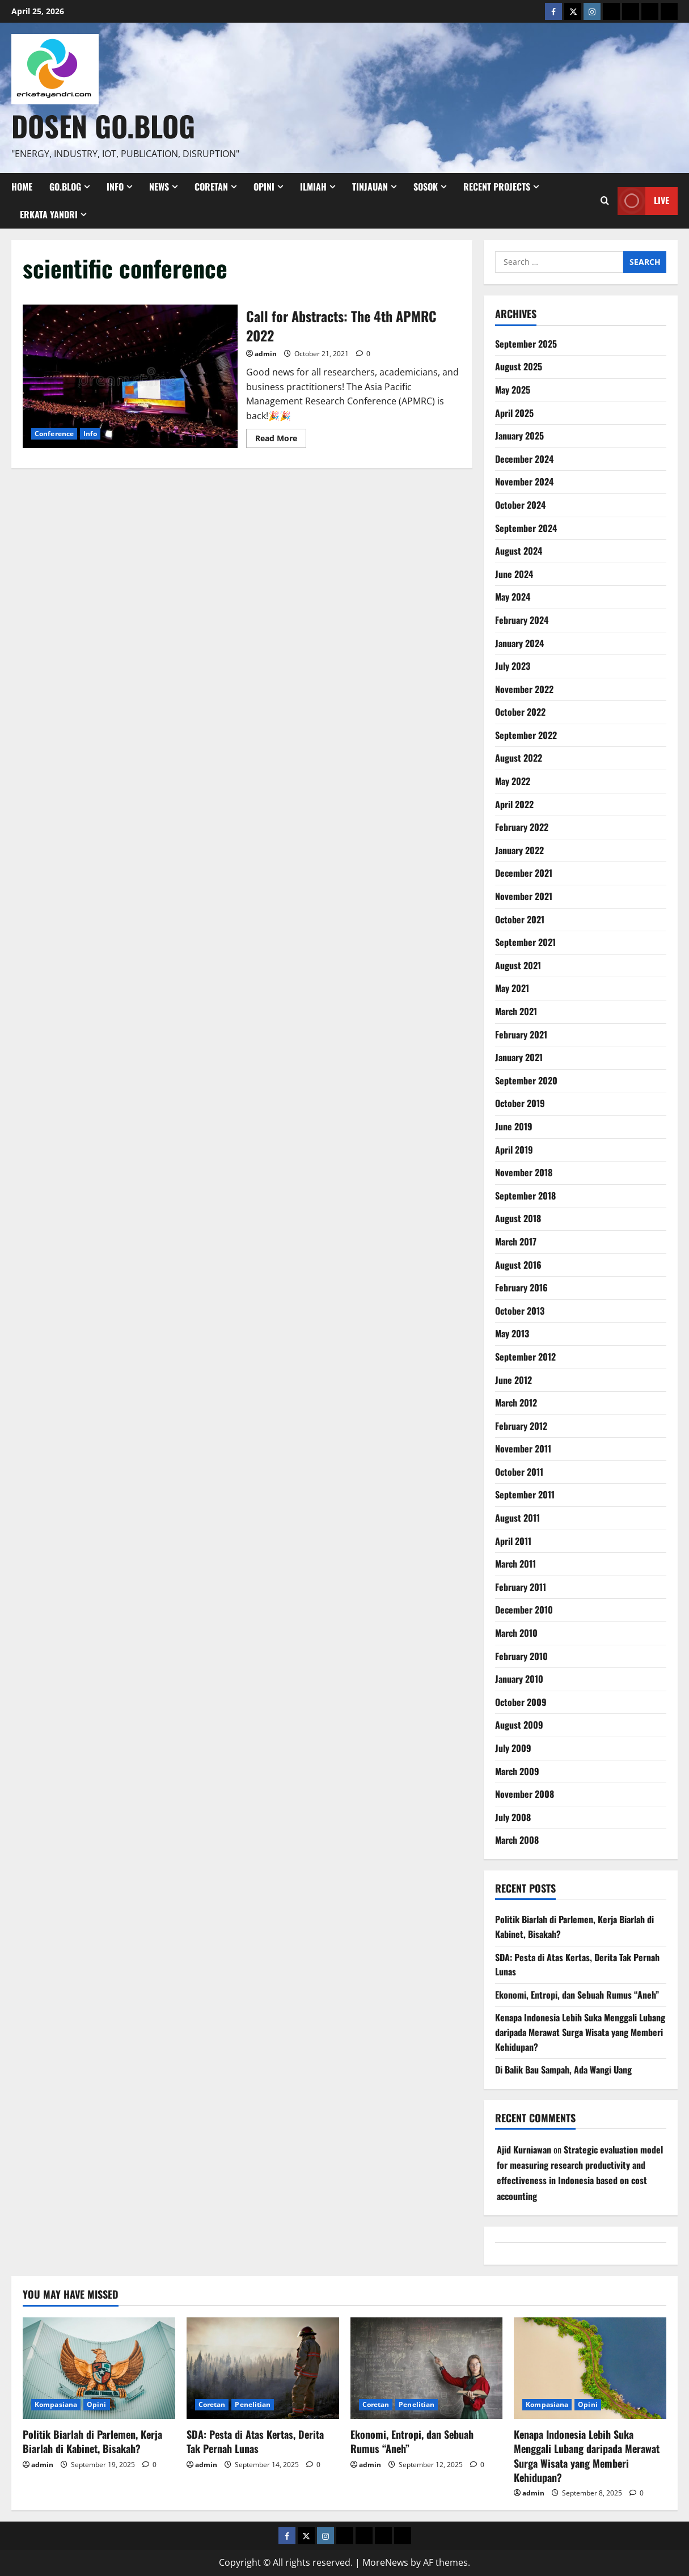 The height and width of the screenshot is (2576, 689). What do you see at coordinates (519, 435) in the screenshot?
I see `January 2025` at bounding box center [519, 435].